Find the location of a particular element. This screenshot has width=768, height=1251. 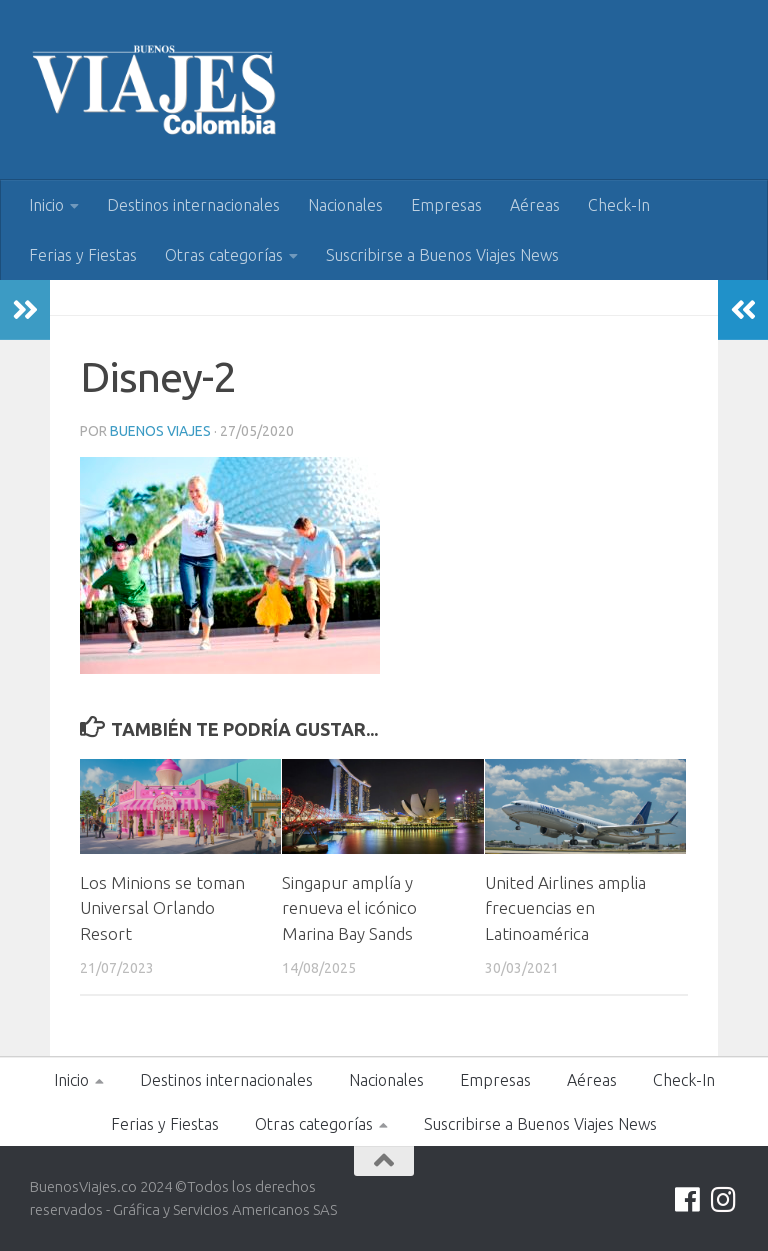

Buenos Viajes is located at coordinates (160, 431).